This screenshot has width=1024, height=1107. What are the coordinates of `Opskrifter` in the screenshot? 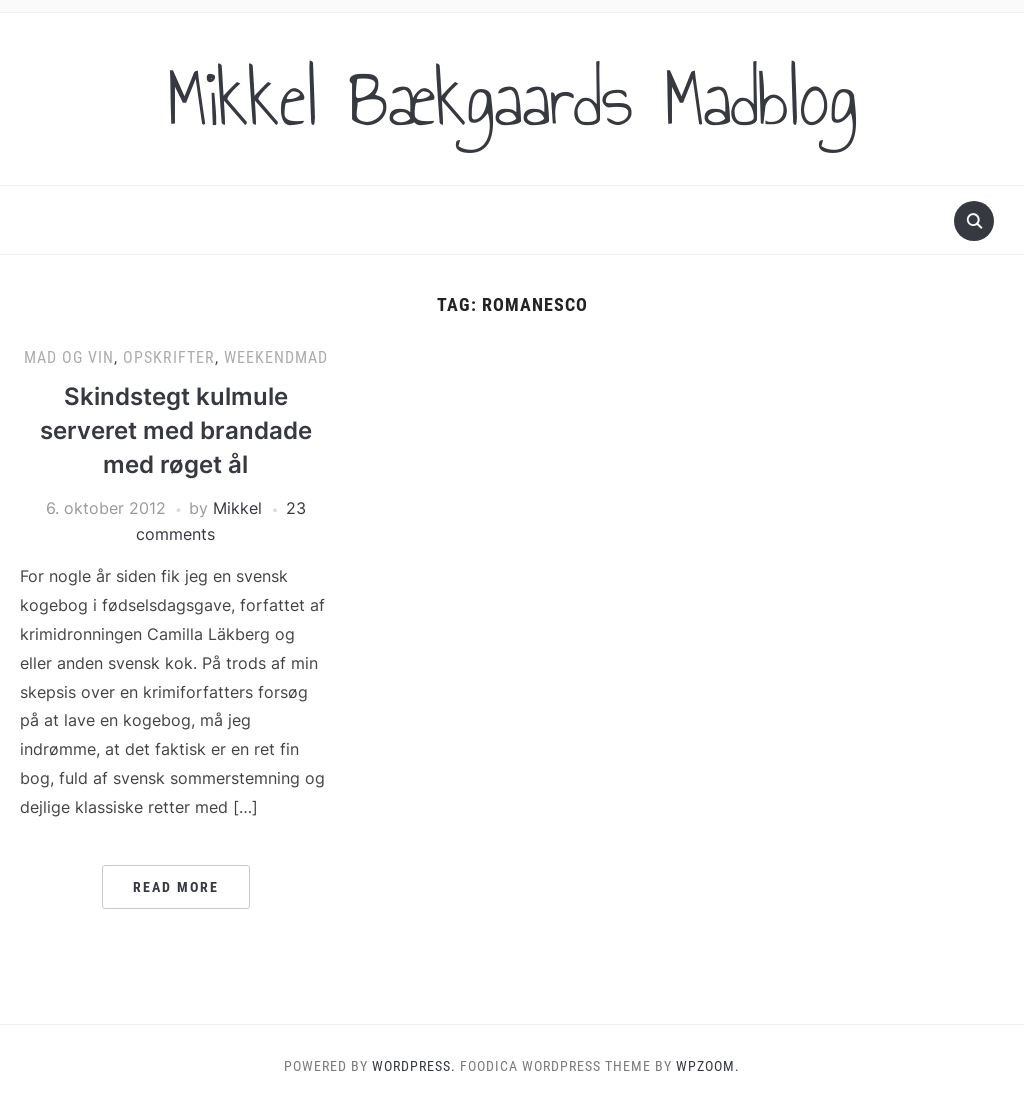 It's located at (169, 357).